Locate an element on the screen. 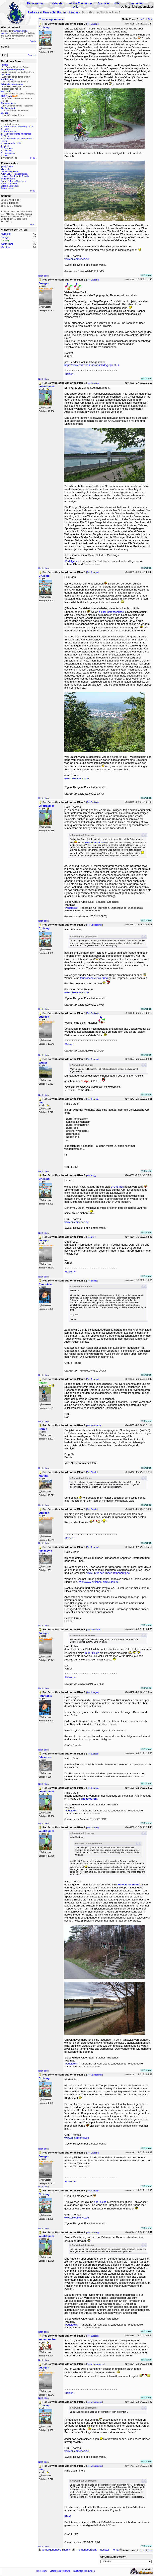 This screenshot has height=2576, width=154. Länder is located at coordinates (73, 12).